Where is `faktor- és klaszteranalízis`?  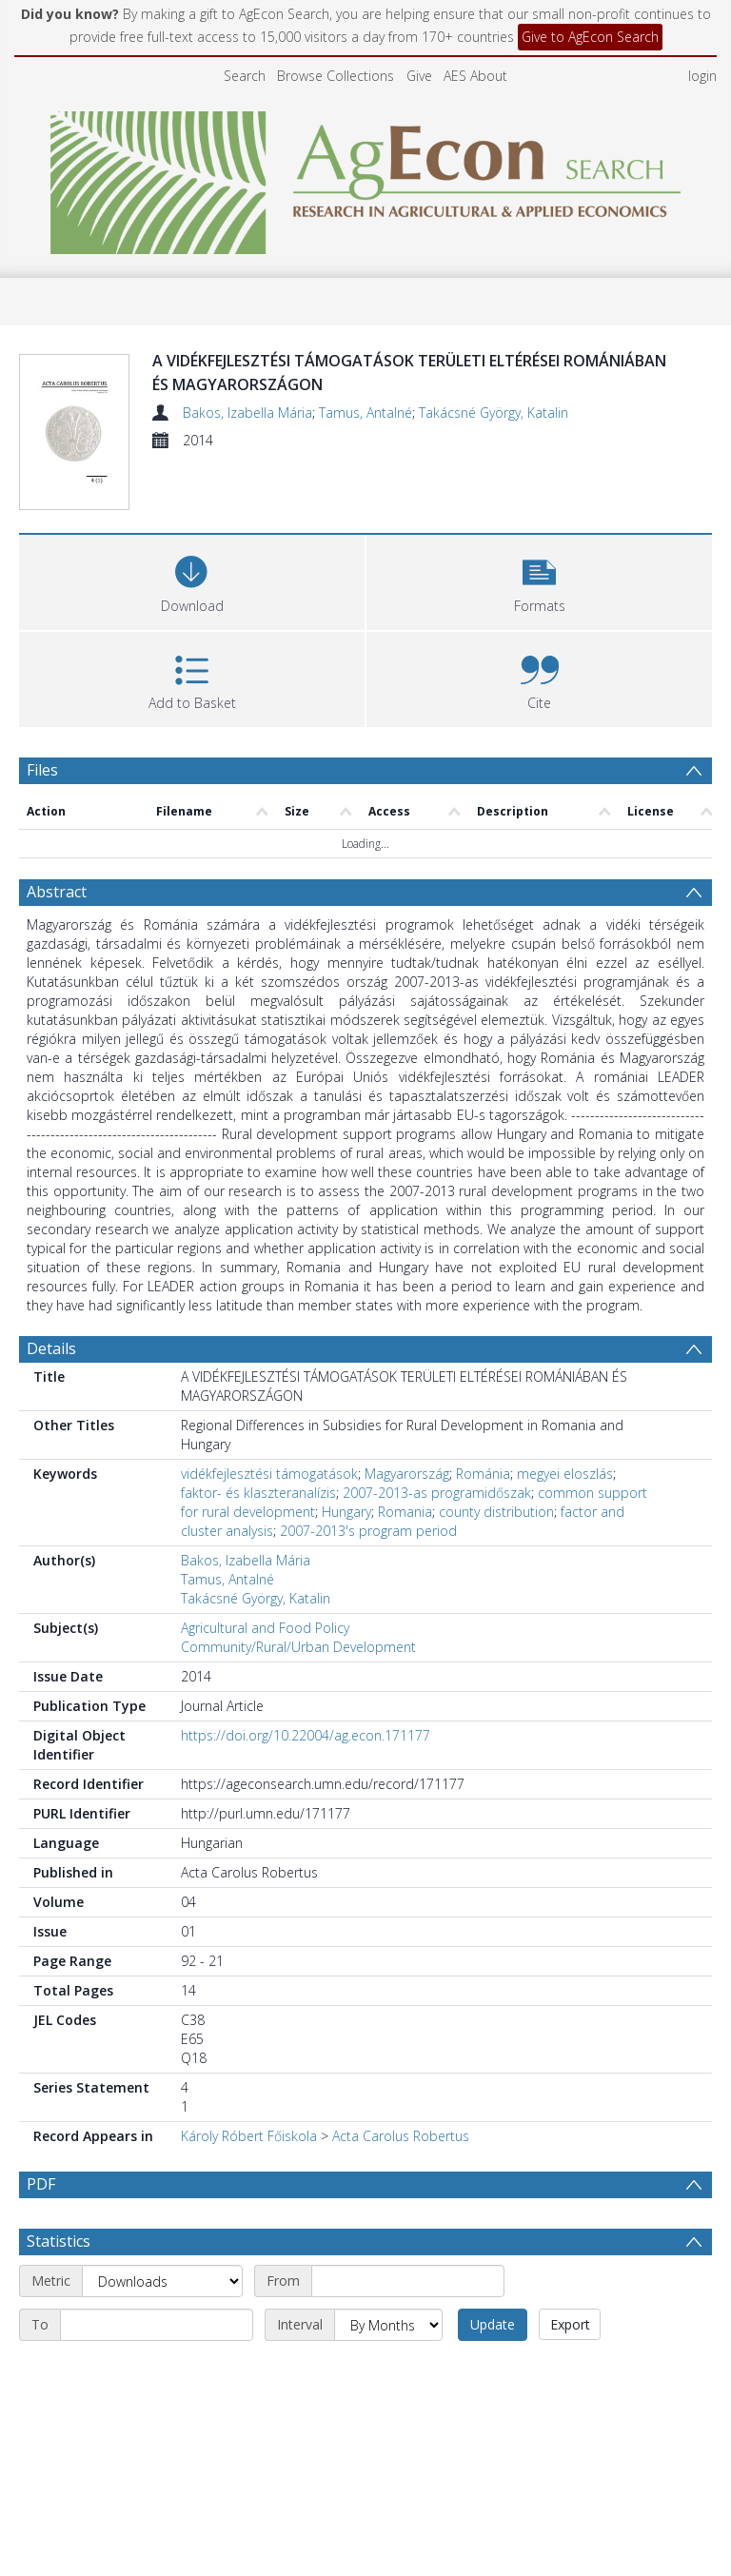
faktor- és klaszteranalízis is located at coordinates (258, 1493).